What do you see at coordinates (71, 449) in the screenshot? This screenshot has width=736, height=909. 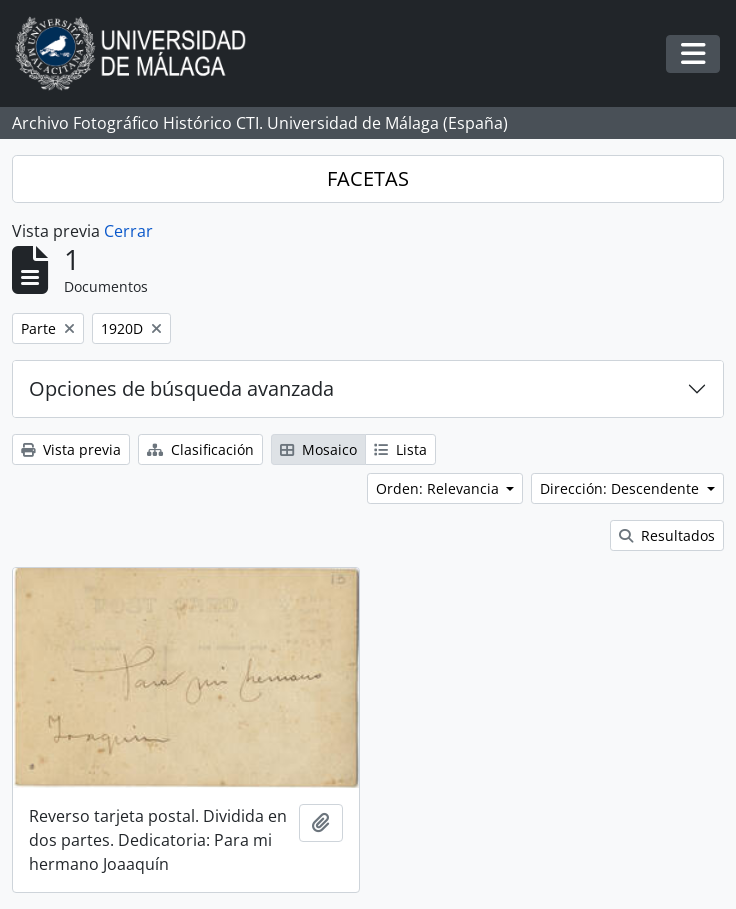 I see `Vista previa` at bounding box center [71, 449].